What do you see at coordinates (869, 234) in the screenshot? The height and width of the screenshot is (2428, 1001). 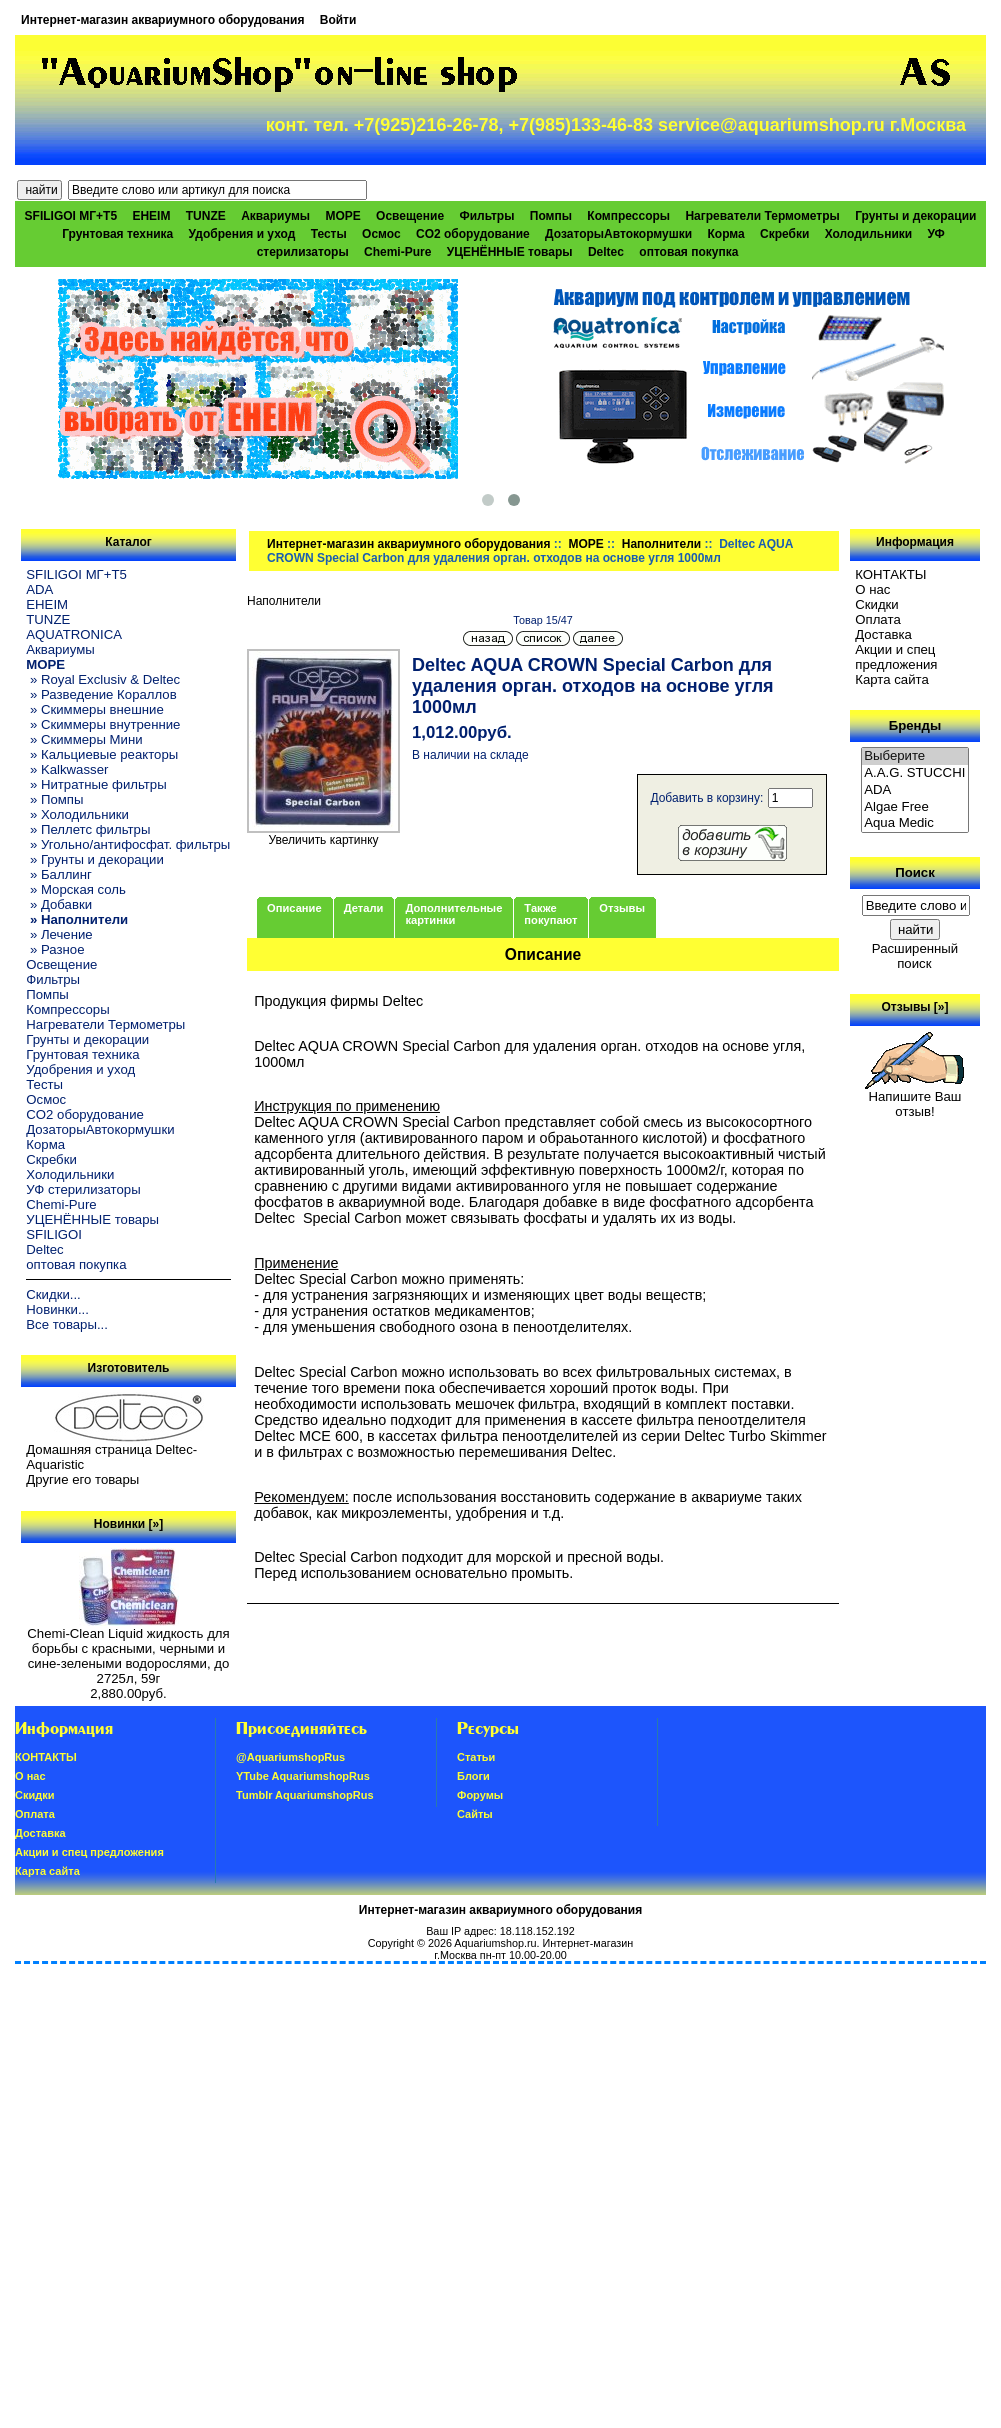 I see `Холодильники` at bounding box center [869, 234].